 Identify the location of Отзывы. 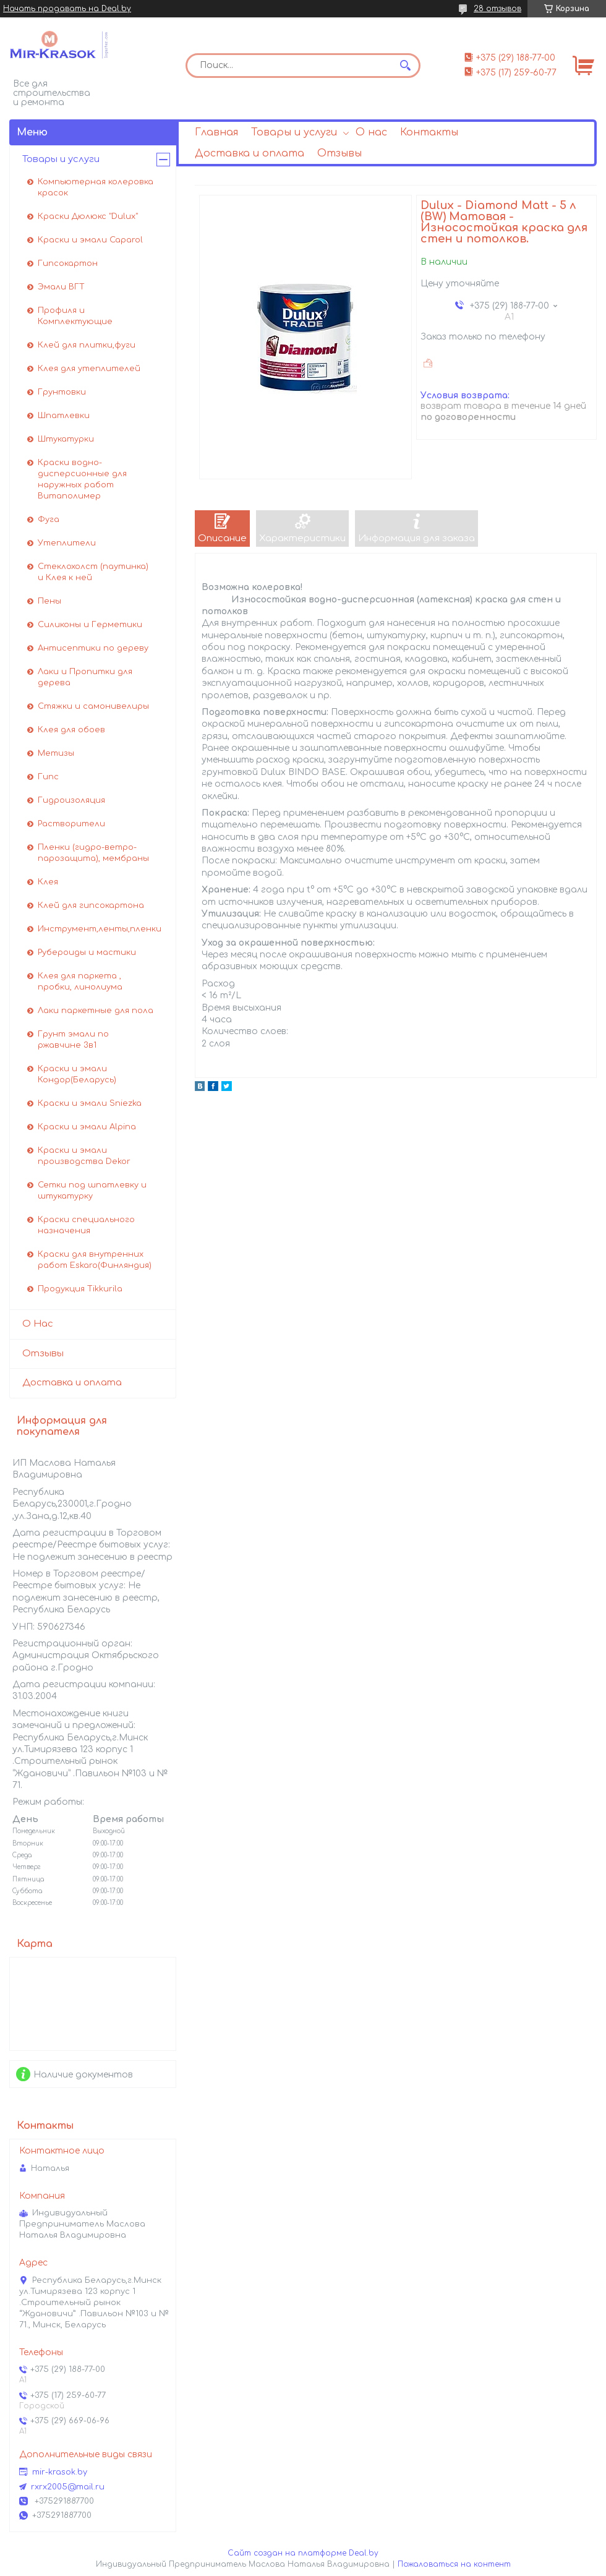
(339, 153).